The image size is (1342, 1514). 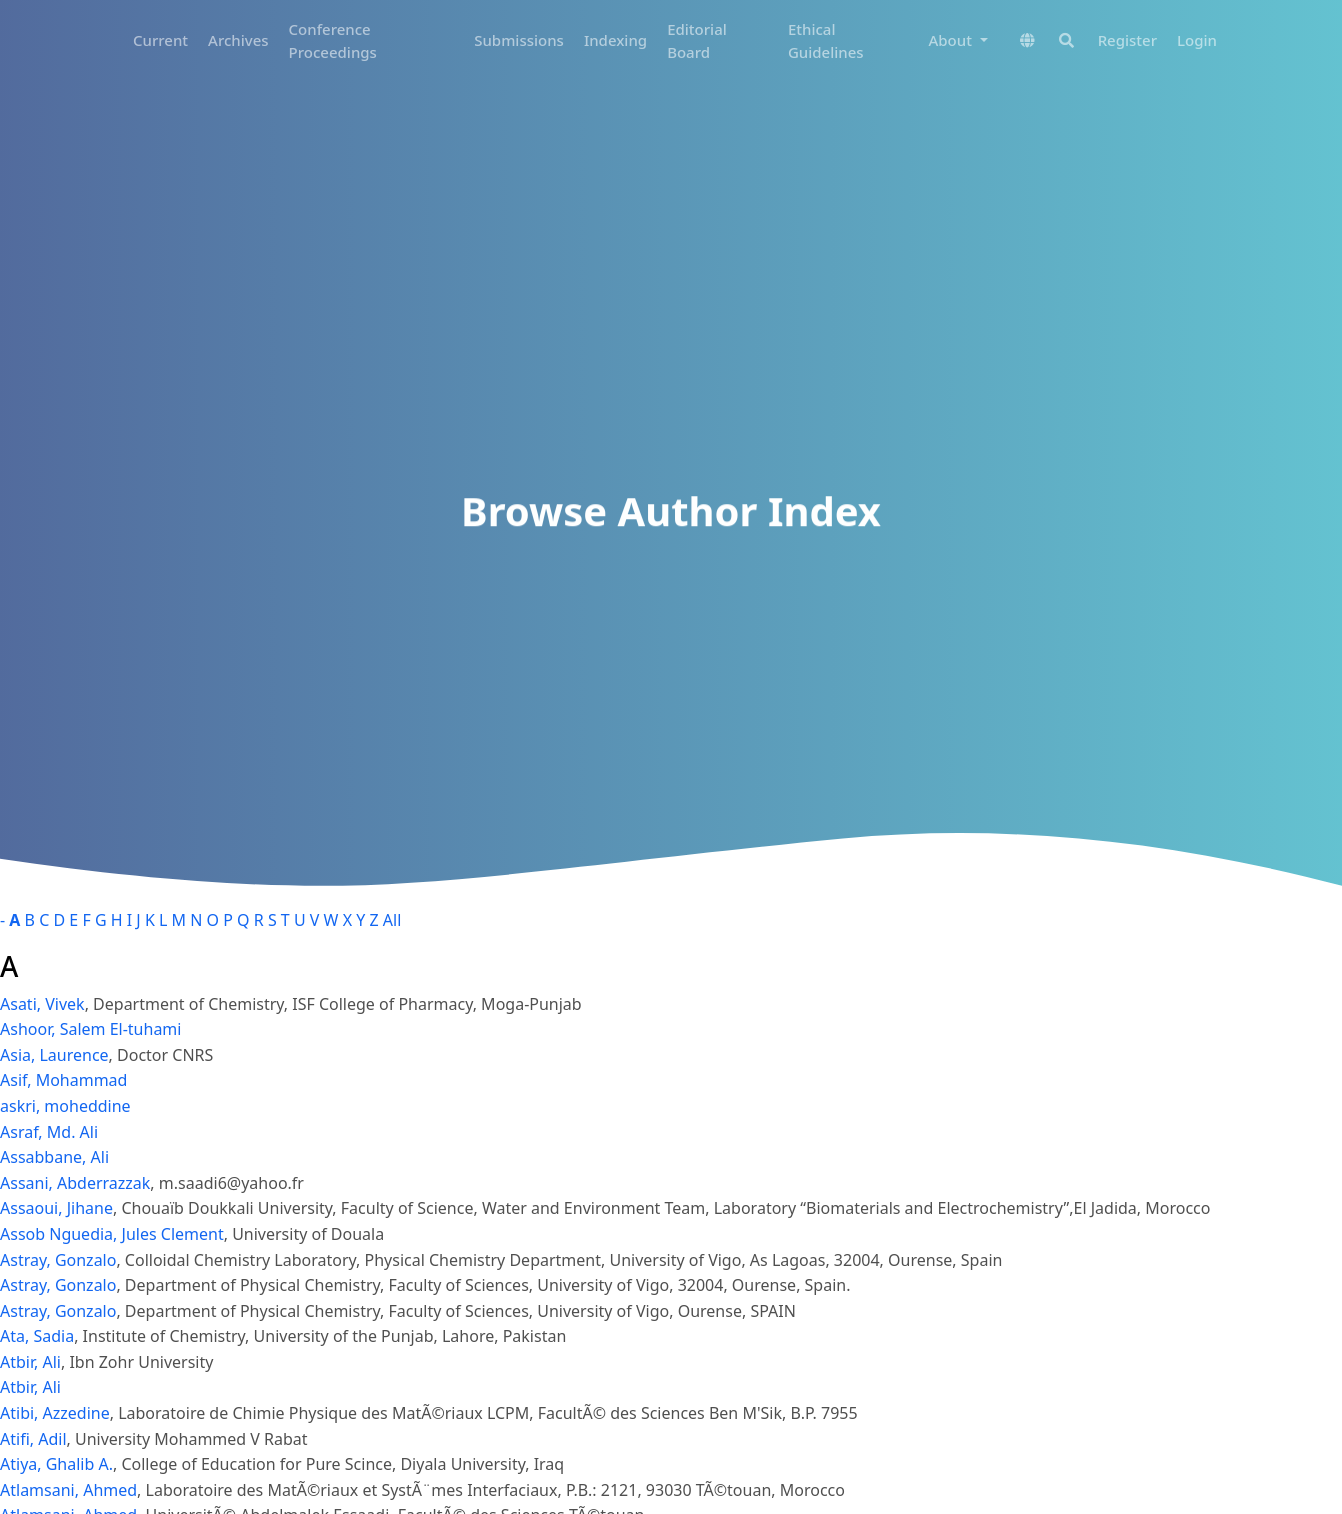 What do you see at coordinates (112, 1234) in the screenshot?
I see `Assob Nguedia, Jules Clement` at bounding box center [112, 1234].